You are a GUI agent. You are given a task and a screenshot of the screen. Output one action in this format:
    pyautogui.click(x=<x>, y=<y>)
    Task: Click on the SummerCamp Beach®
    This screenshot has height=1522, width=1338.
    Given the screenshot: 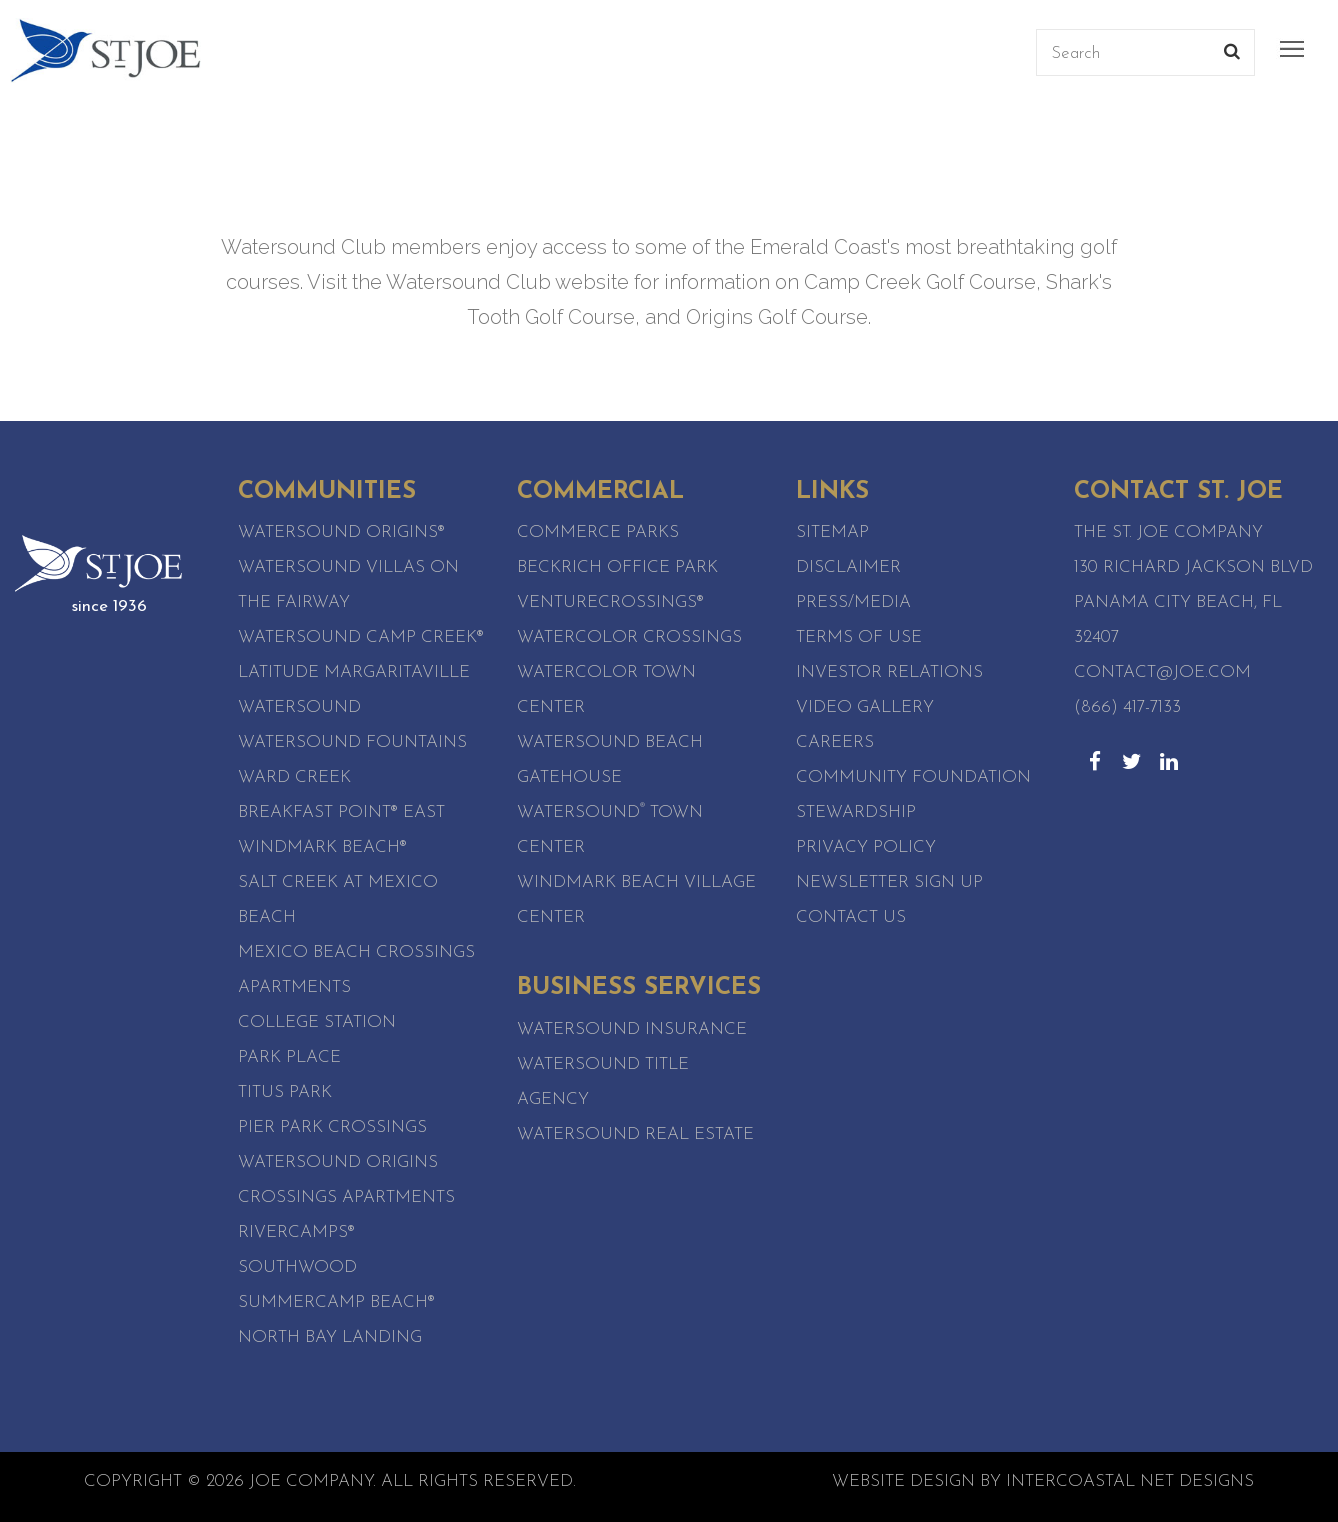 What is the action you would take?
    pyautogui.click(x=336, y=1302)
    